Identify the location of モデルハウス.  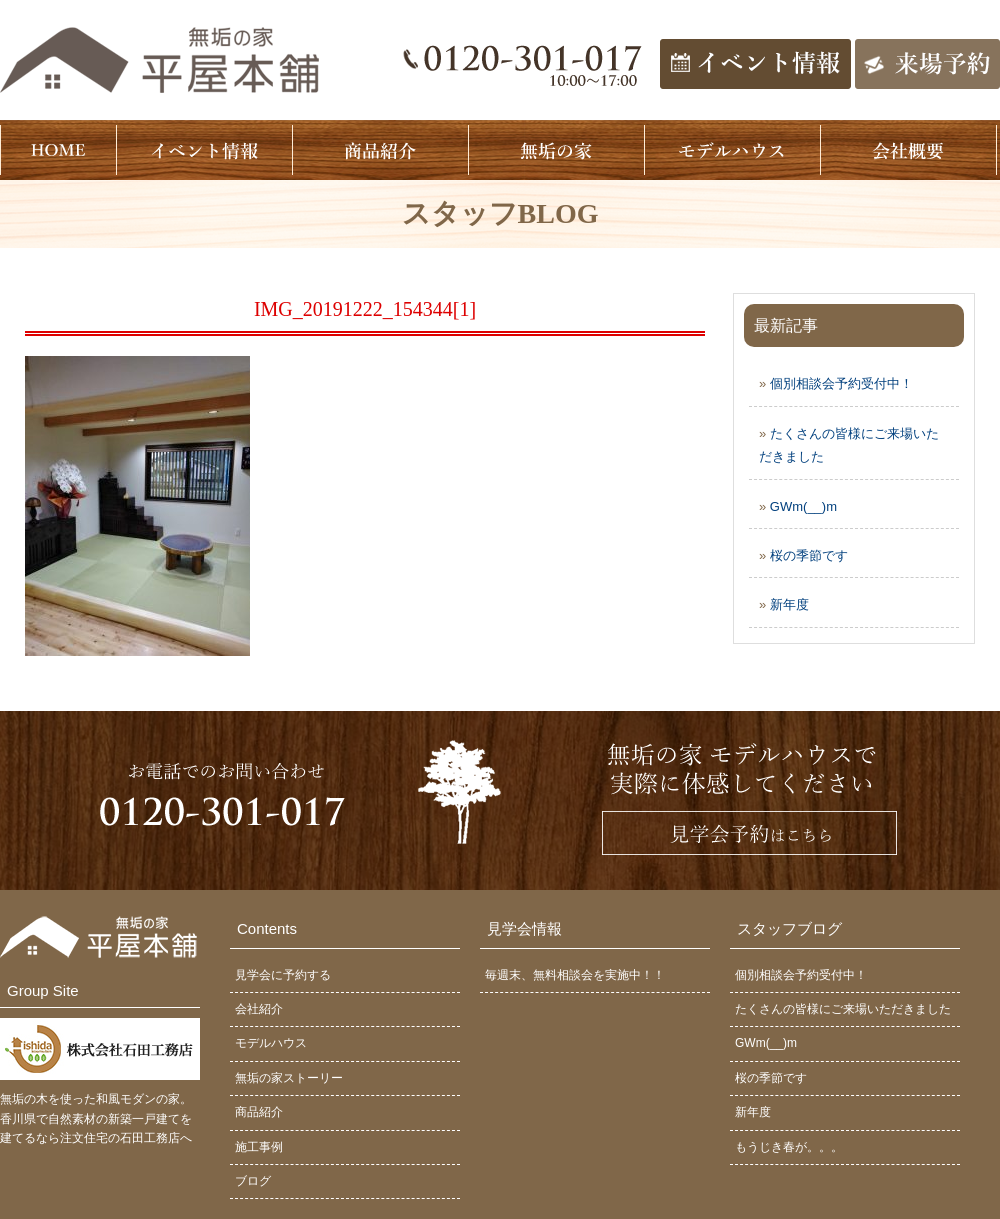
(271, 1043).